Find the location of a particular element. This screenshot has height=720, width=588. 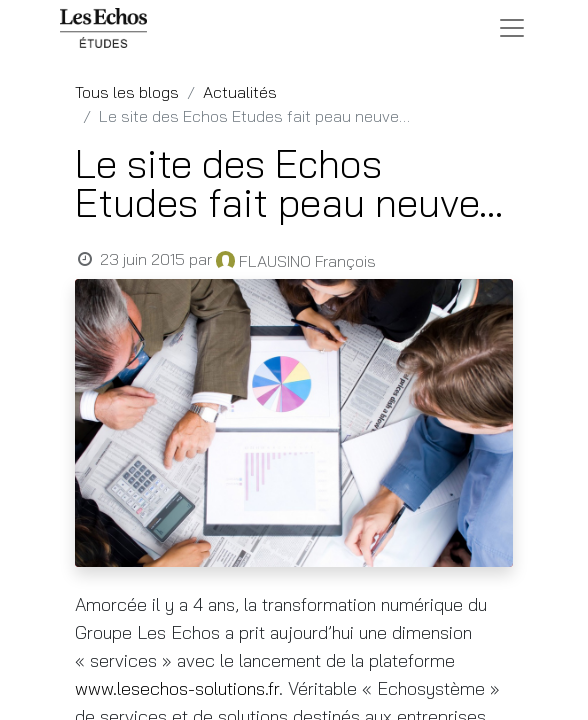

www.lesechos-solutions.fr is located at coordinates (177, 688).